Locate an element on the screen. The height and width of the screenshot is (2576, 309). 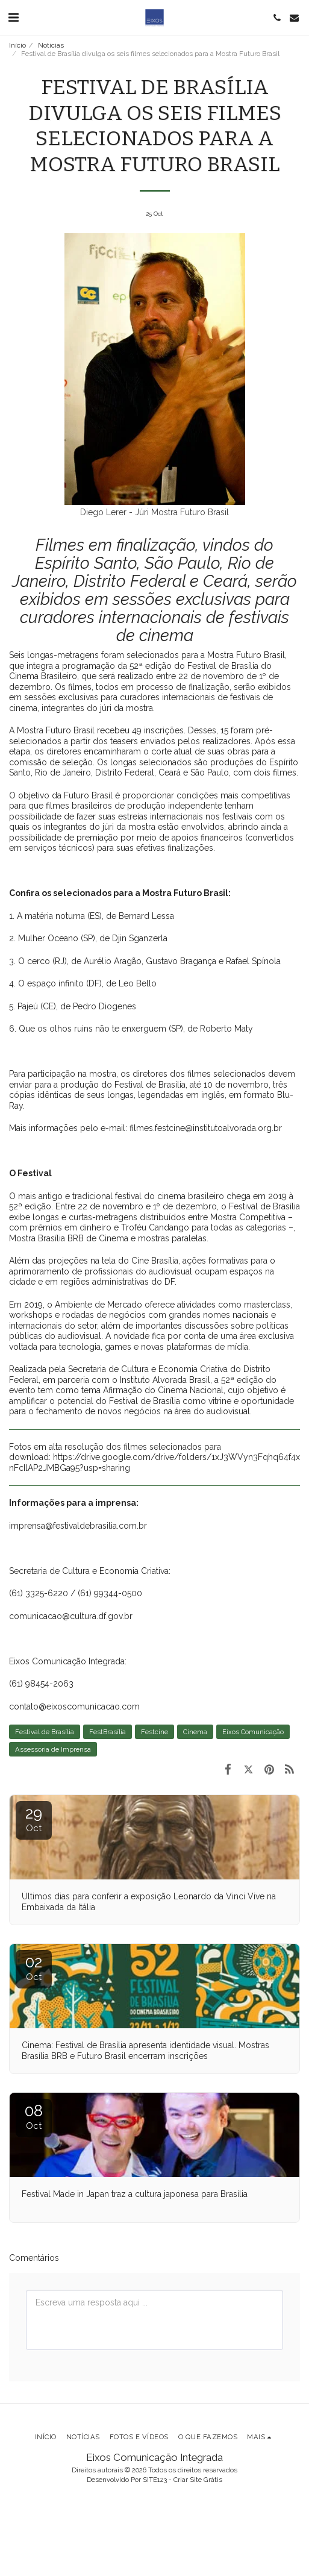
Festival de Brasília is located at coordinates (44, 1732).